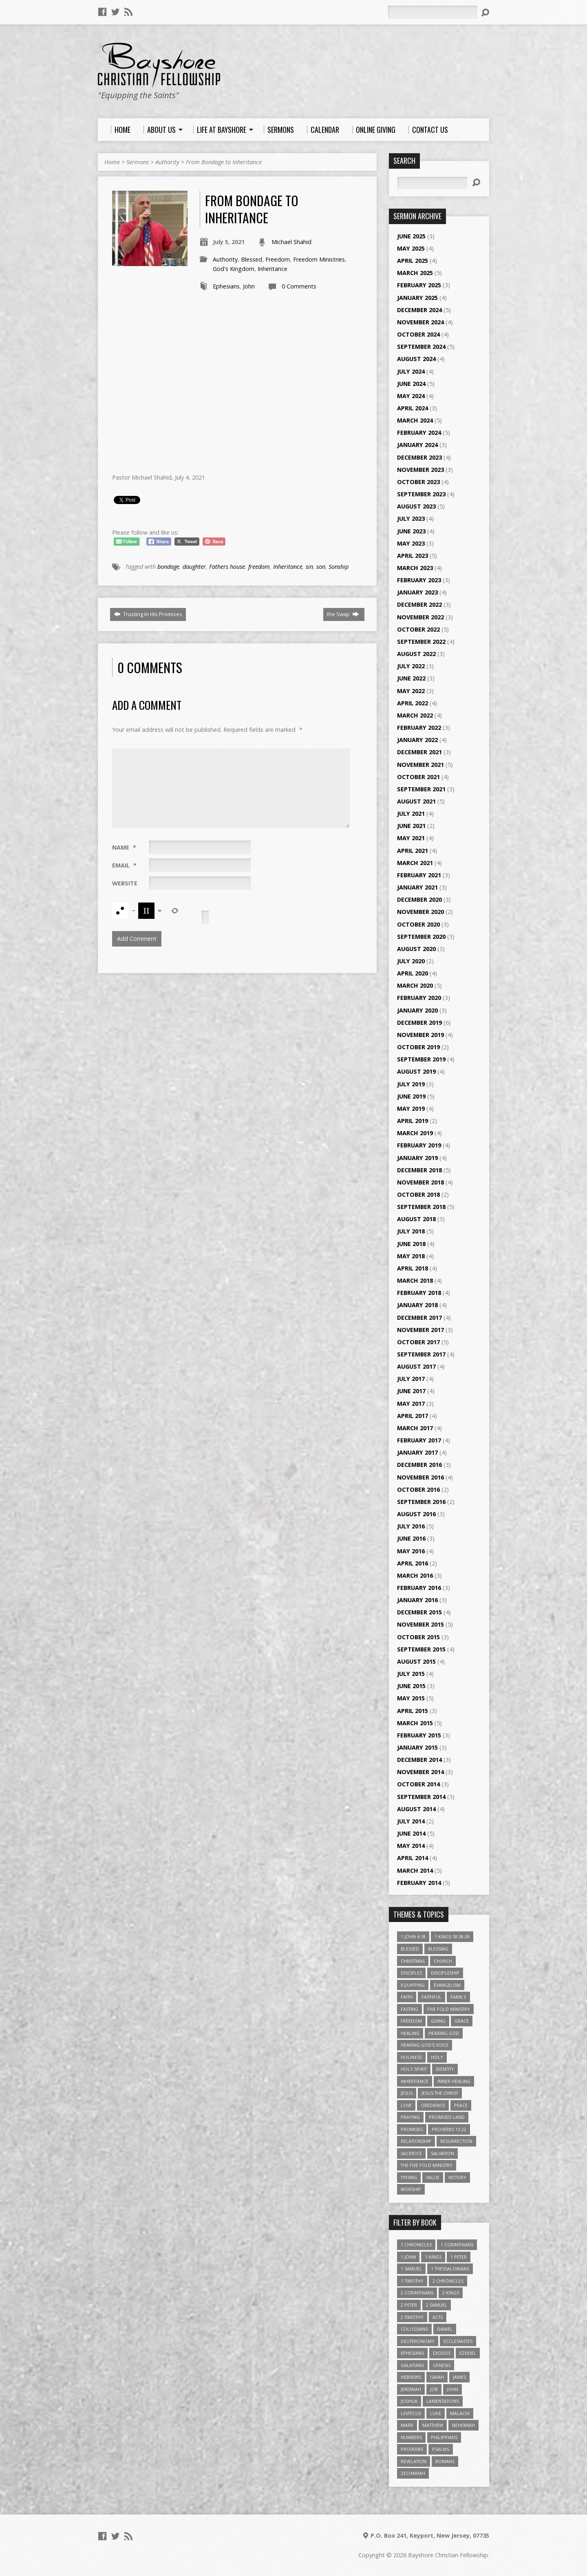 This screenshot has width=587, height=2576. Describe the element at coordinates (411, 1084) in the screenshot. I see `July 2019` at that location.